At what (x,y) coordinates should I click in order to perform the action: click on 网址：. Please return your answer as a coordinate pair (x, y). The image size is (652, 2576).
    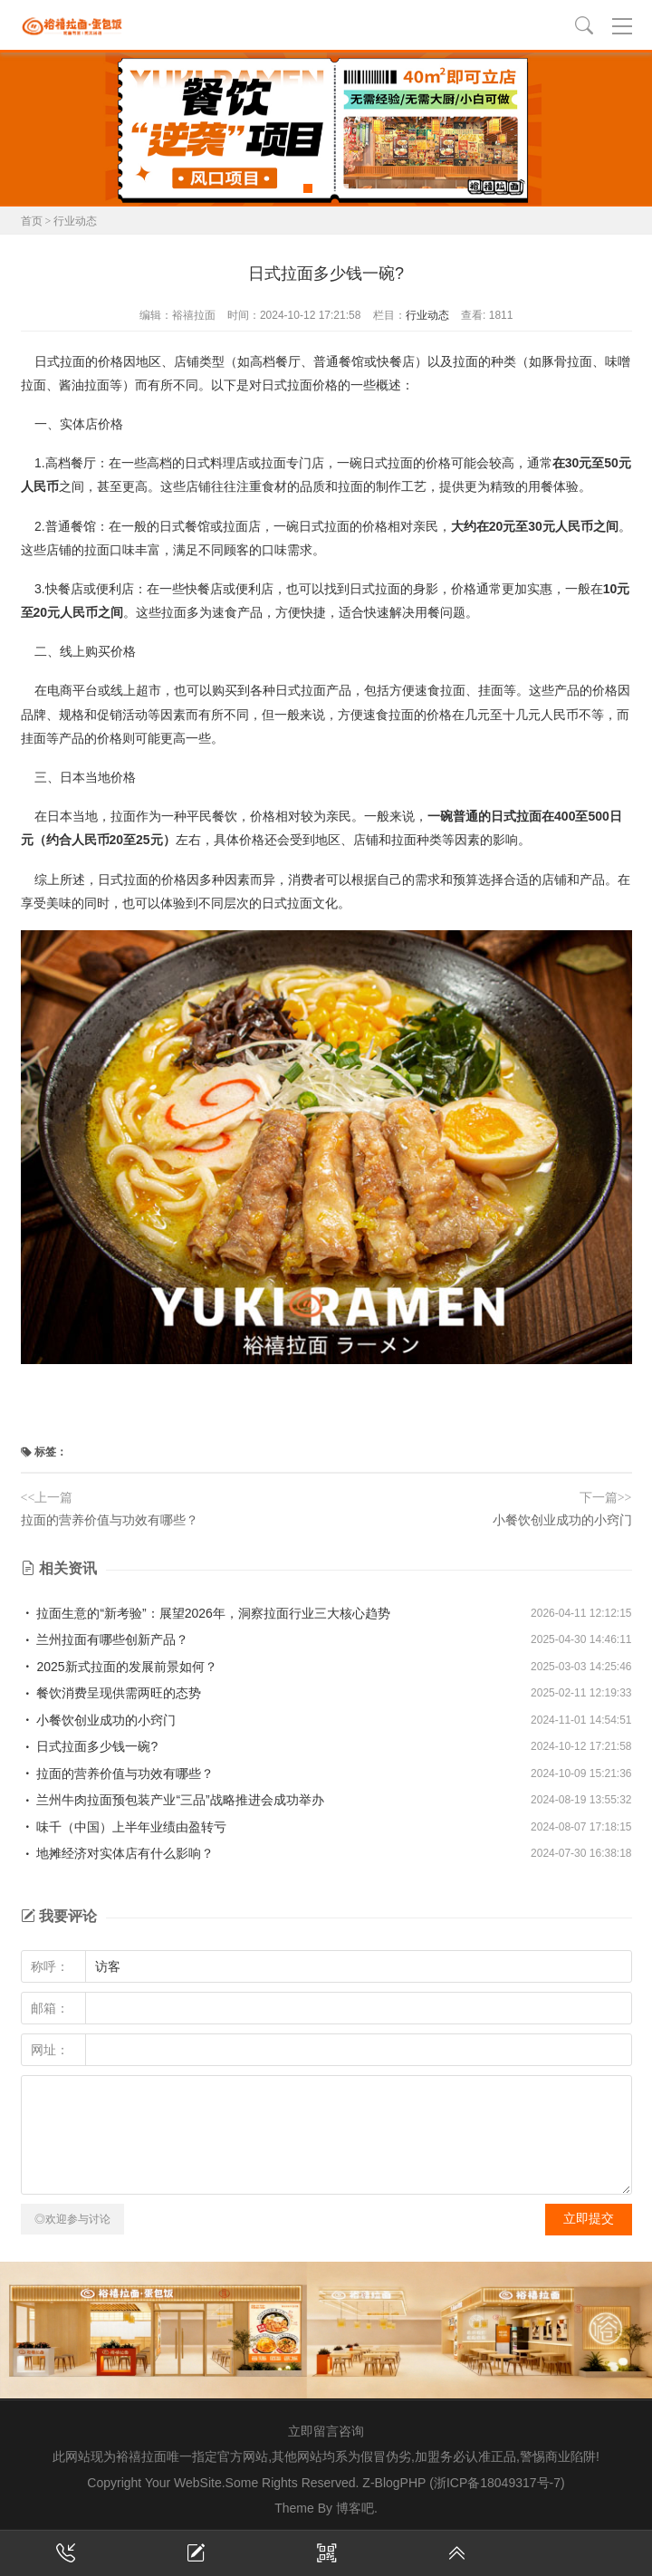
    Looking at the image, I should click on (50, 2050).